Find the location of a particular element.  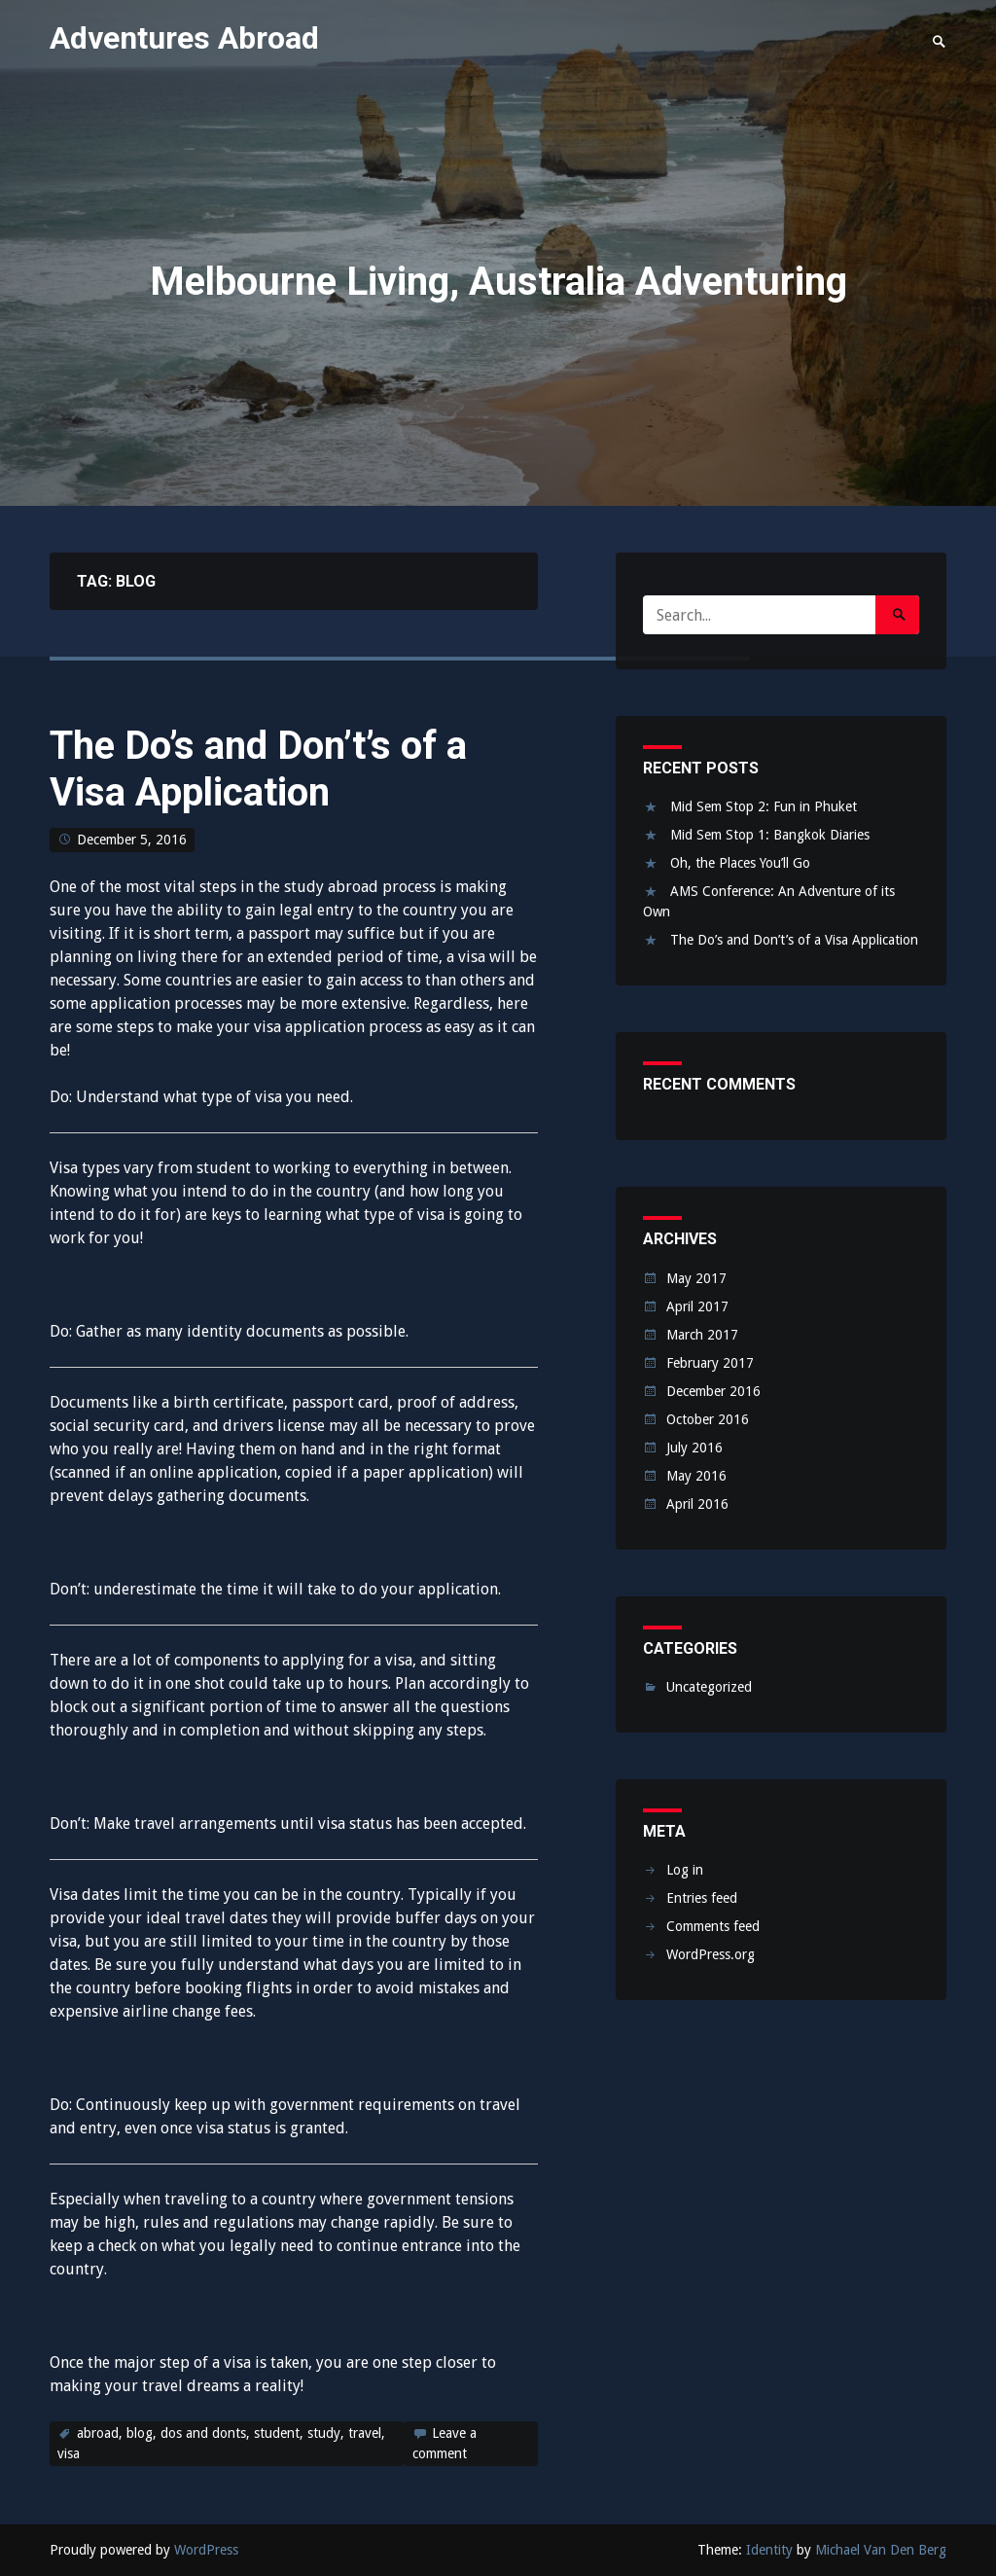

WordPress.org is located at coordinates (710, 1954).